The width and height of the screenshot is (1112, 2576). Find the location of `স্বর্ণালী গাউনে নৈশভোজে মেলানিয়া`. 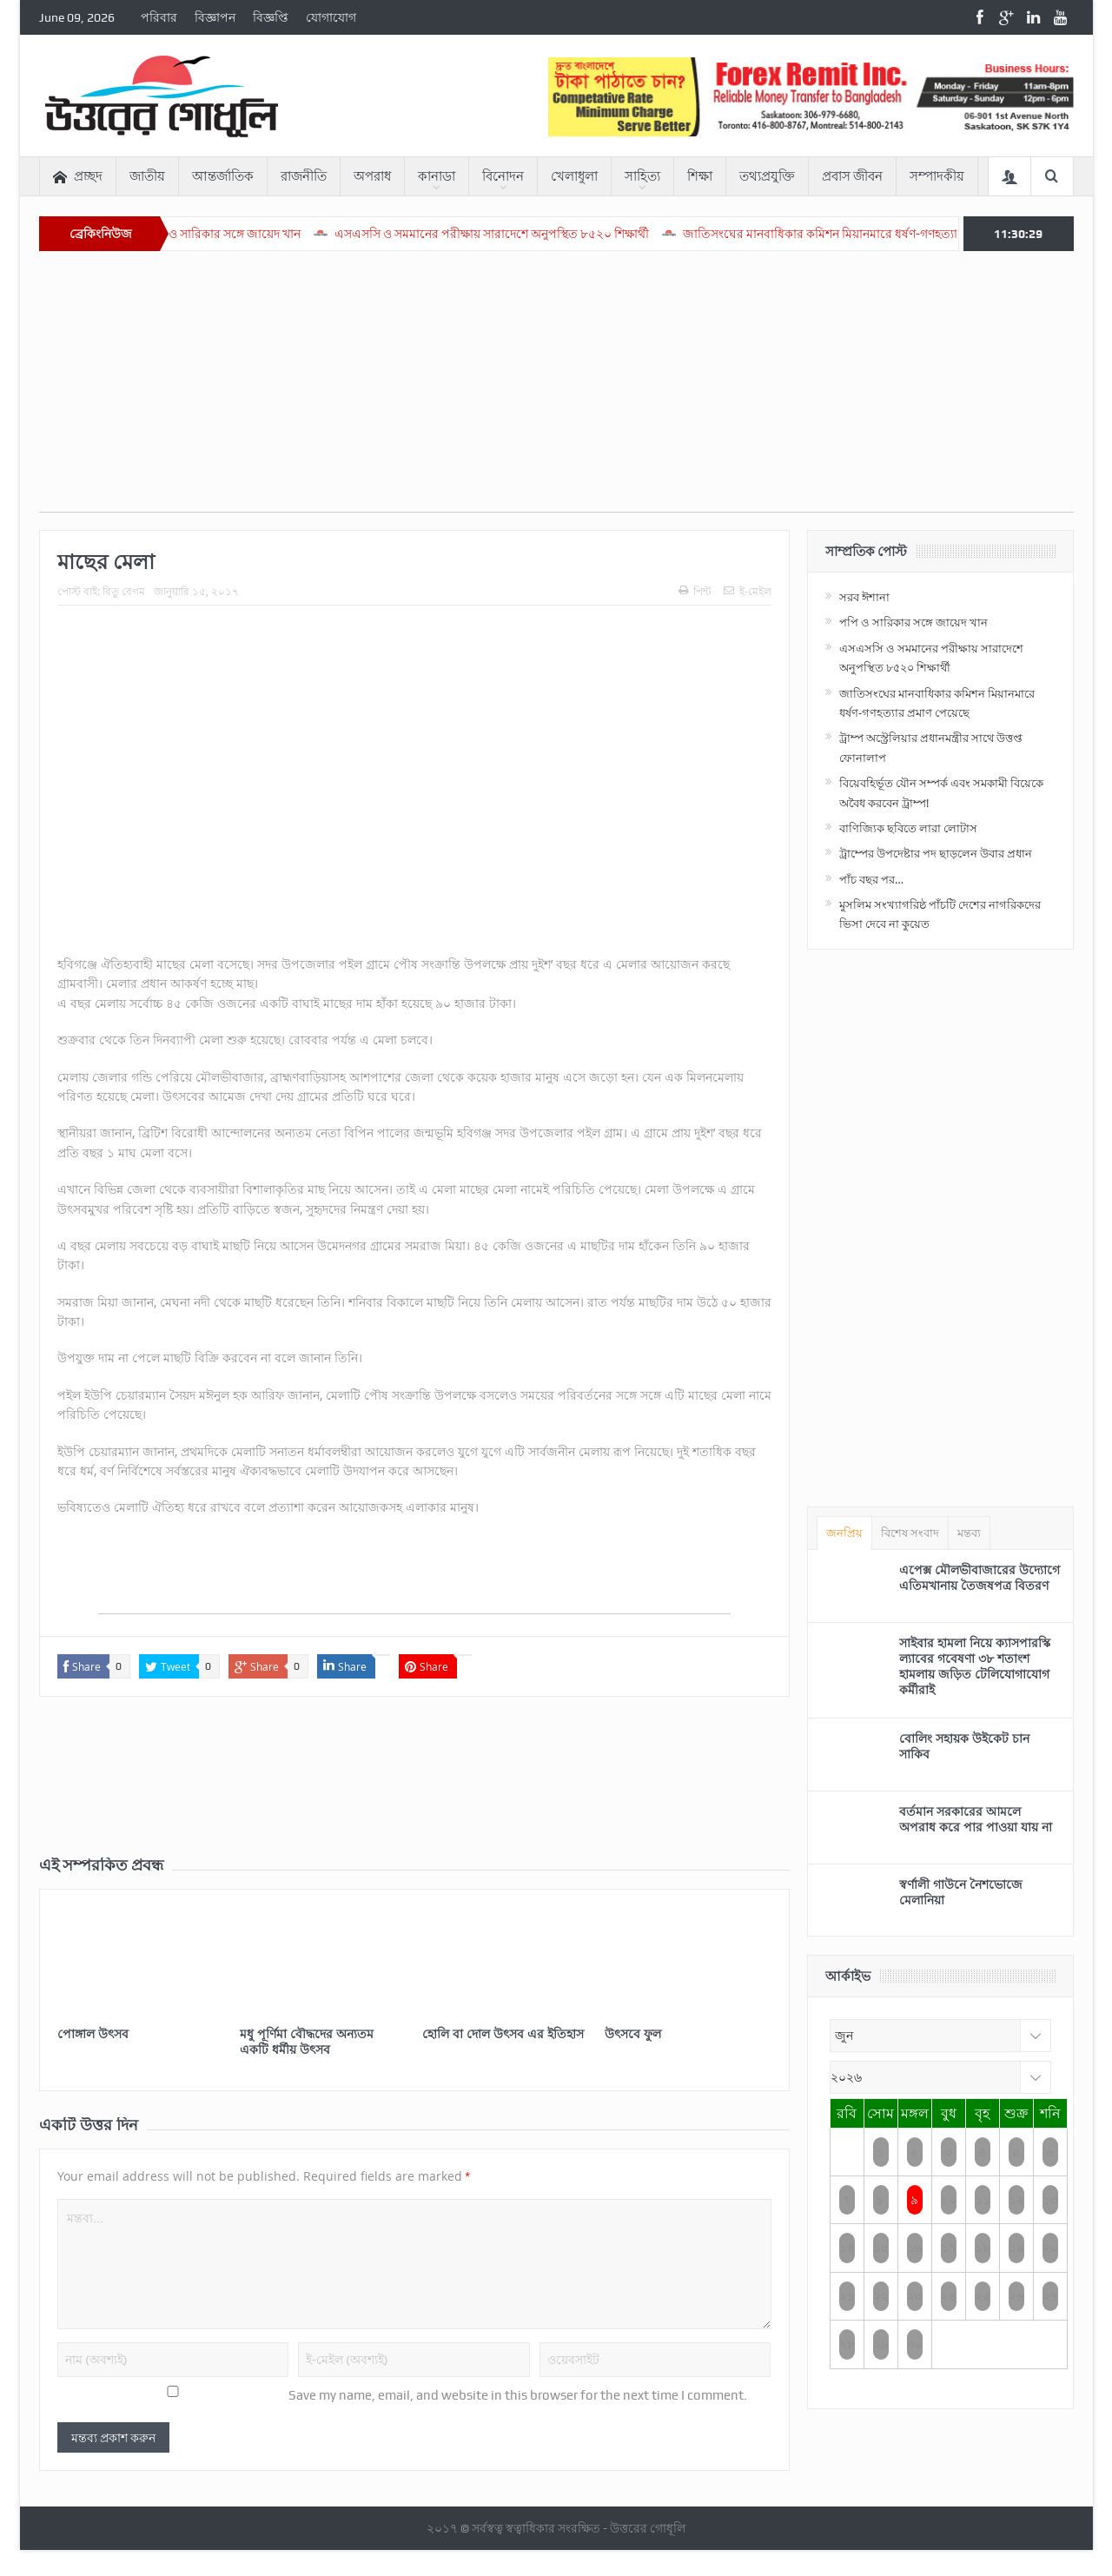

স্বর্ণালী গাউনে নৈশভোজে মেলানিয়া is located at coordinates (961, 1892).